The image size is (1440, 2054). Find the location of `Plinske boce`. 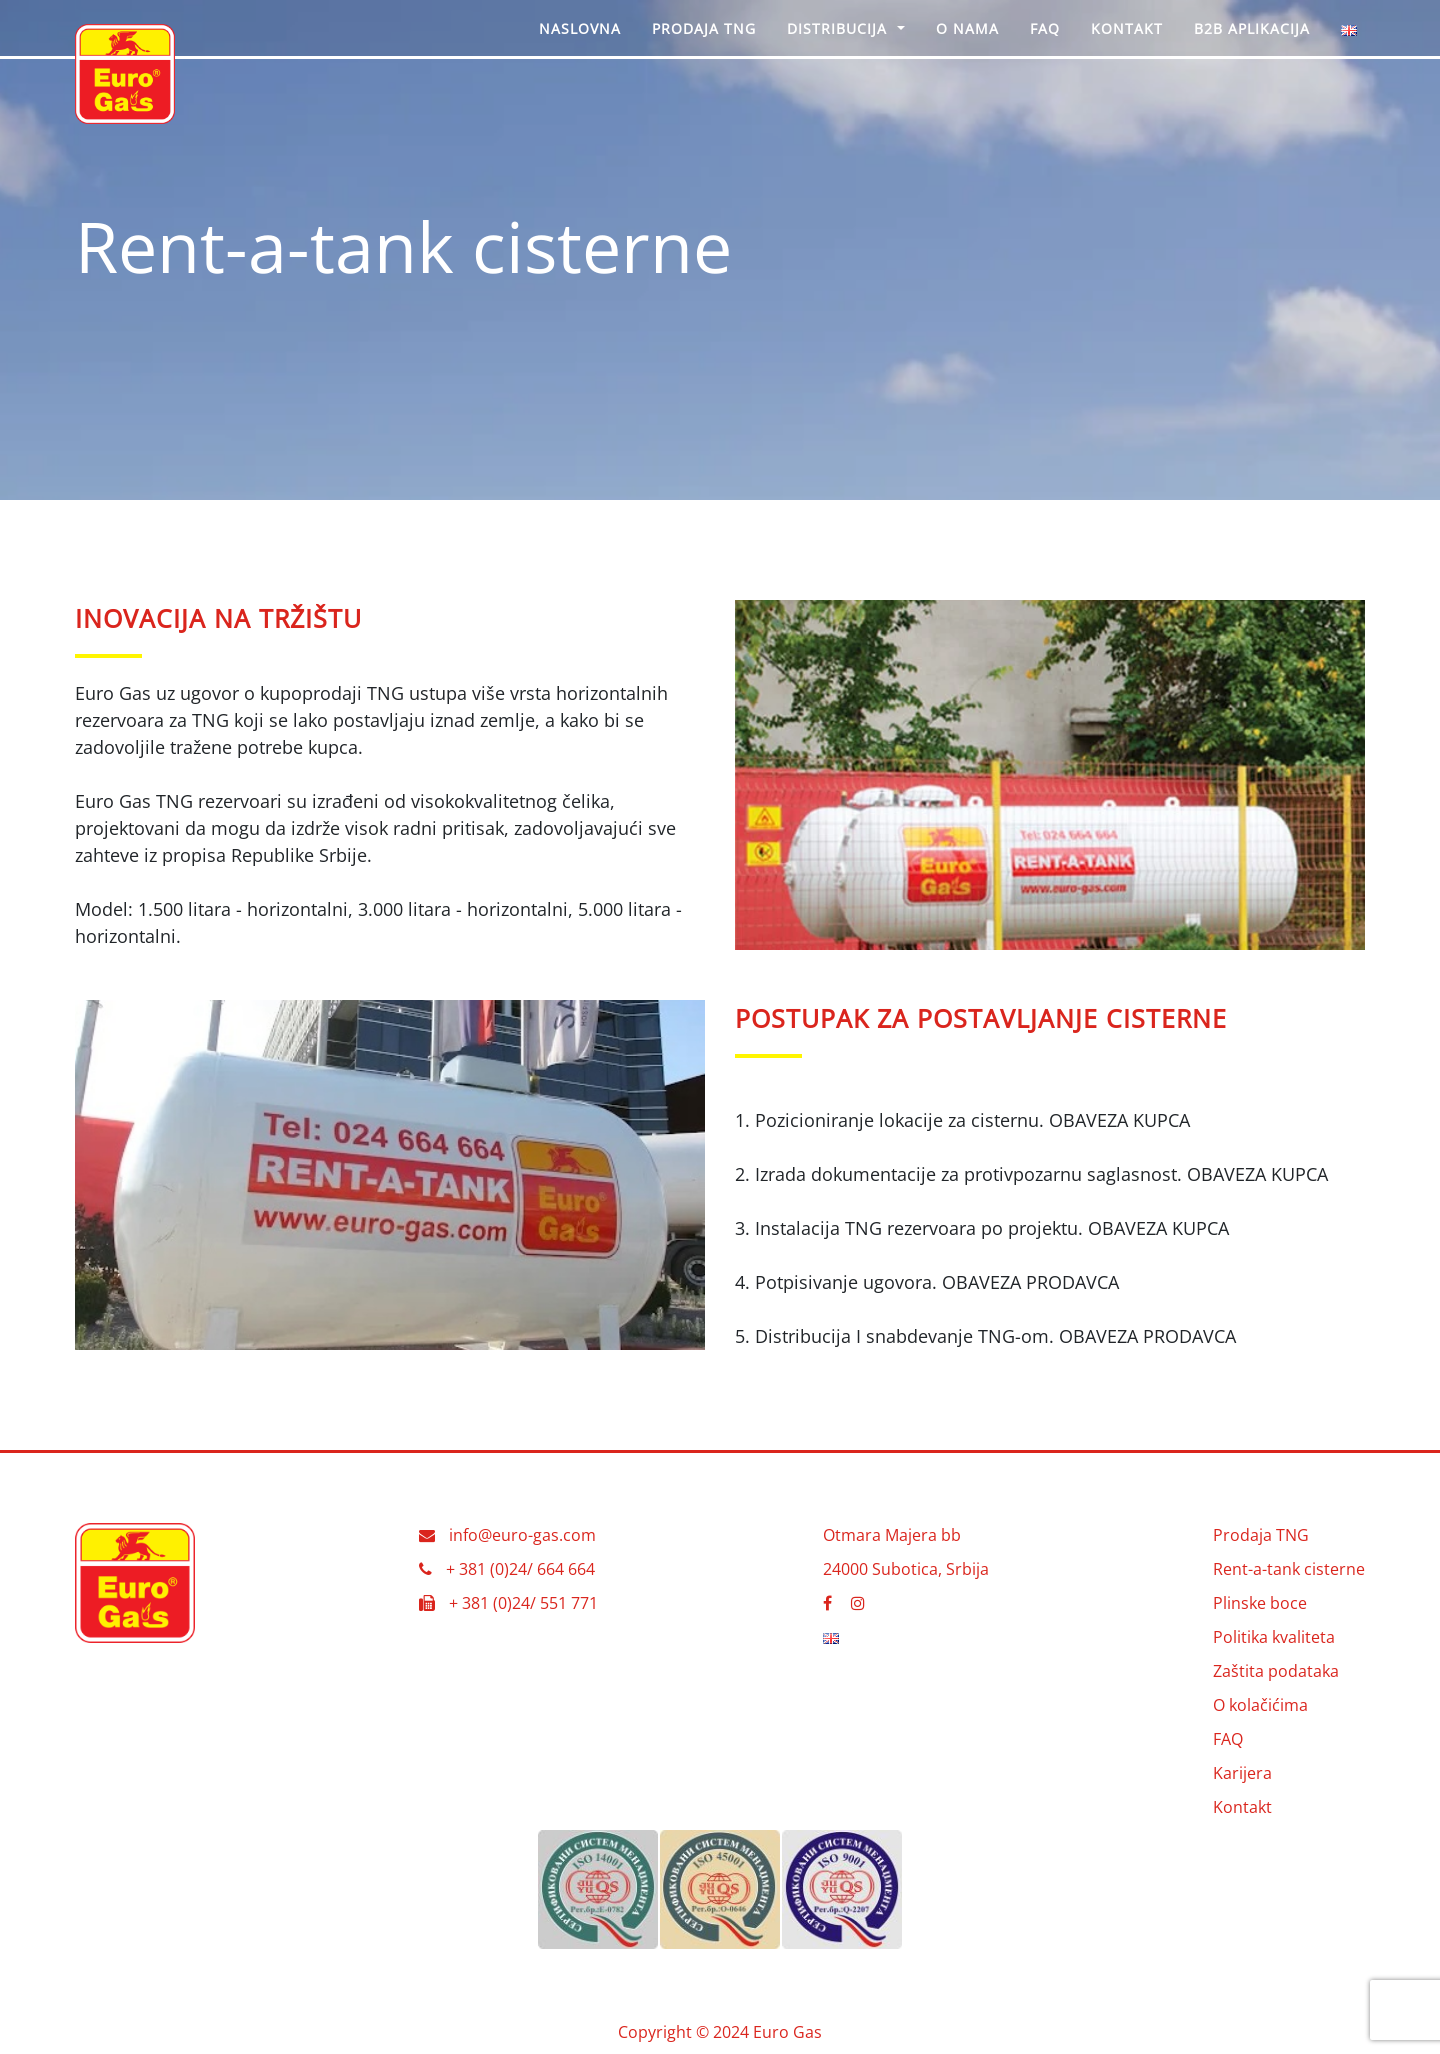

Plinske boce is located at coordinates (1260, 1603).